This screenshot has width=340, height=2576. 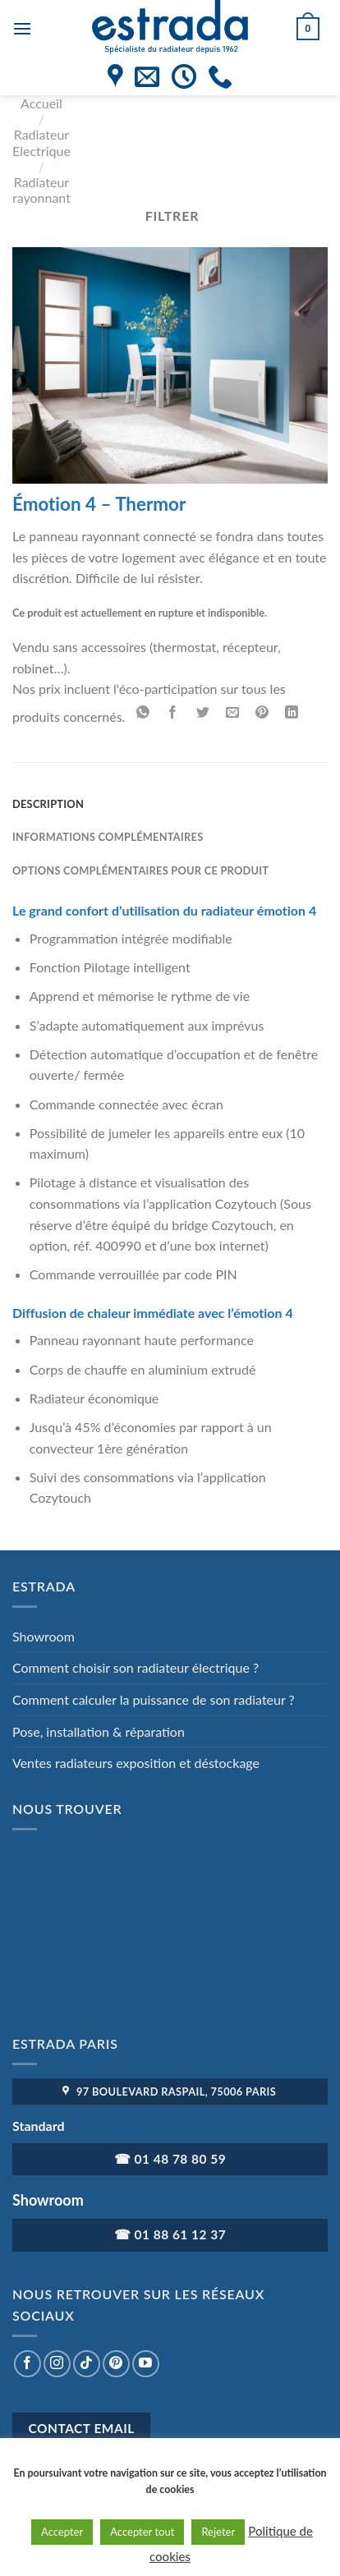 What do you see at coordinates (62, 2531) in the screenshot?
I see `Accepter [button]` at bounding box center [62, 2531].